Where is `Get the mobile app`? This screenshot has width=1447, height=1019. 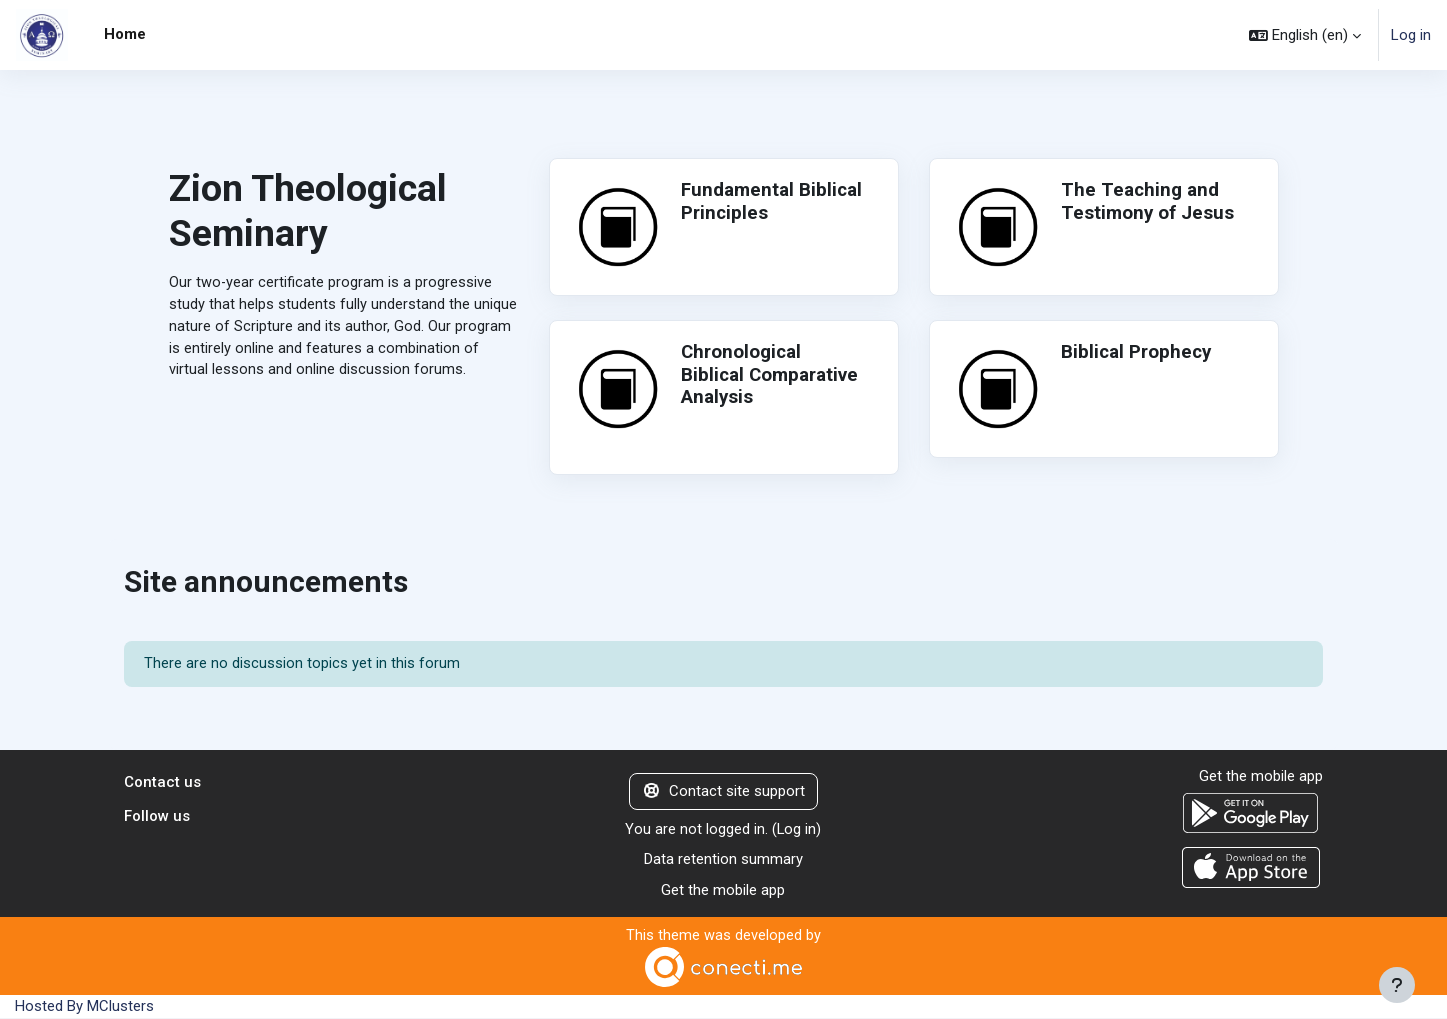
Get the mobile app is located at coordinates (723, 892).